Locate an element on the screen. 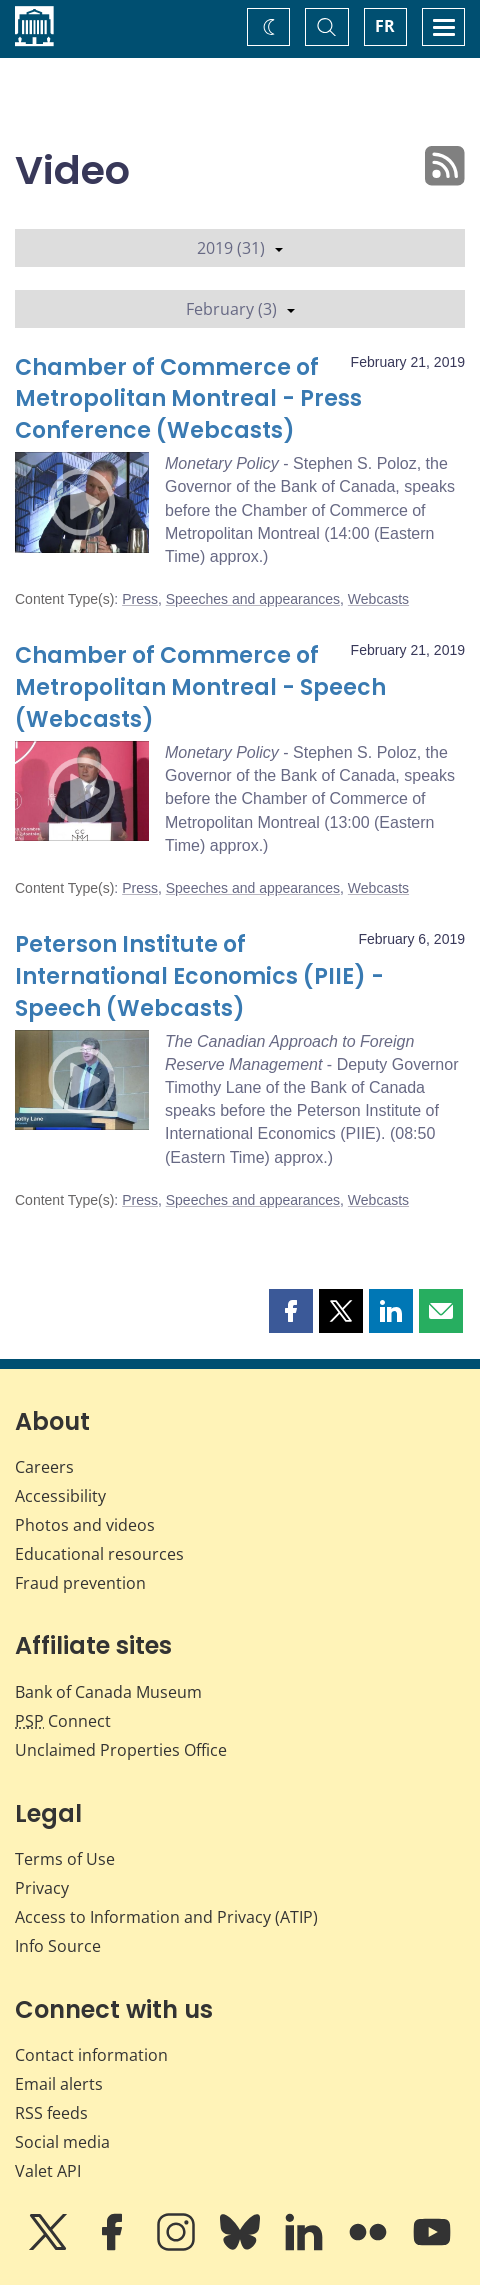  Social media is located at coordinates (62, 2142).